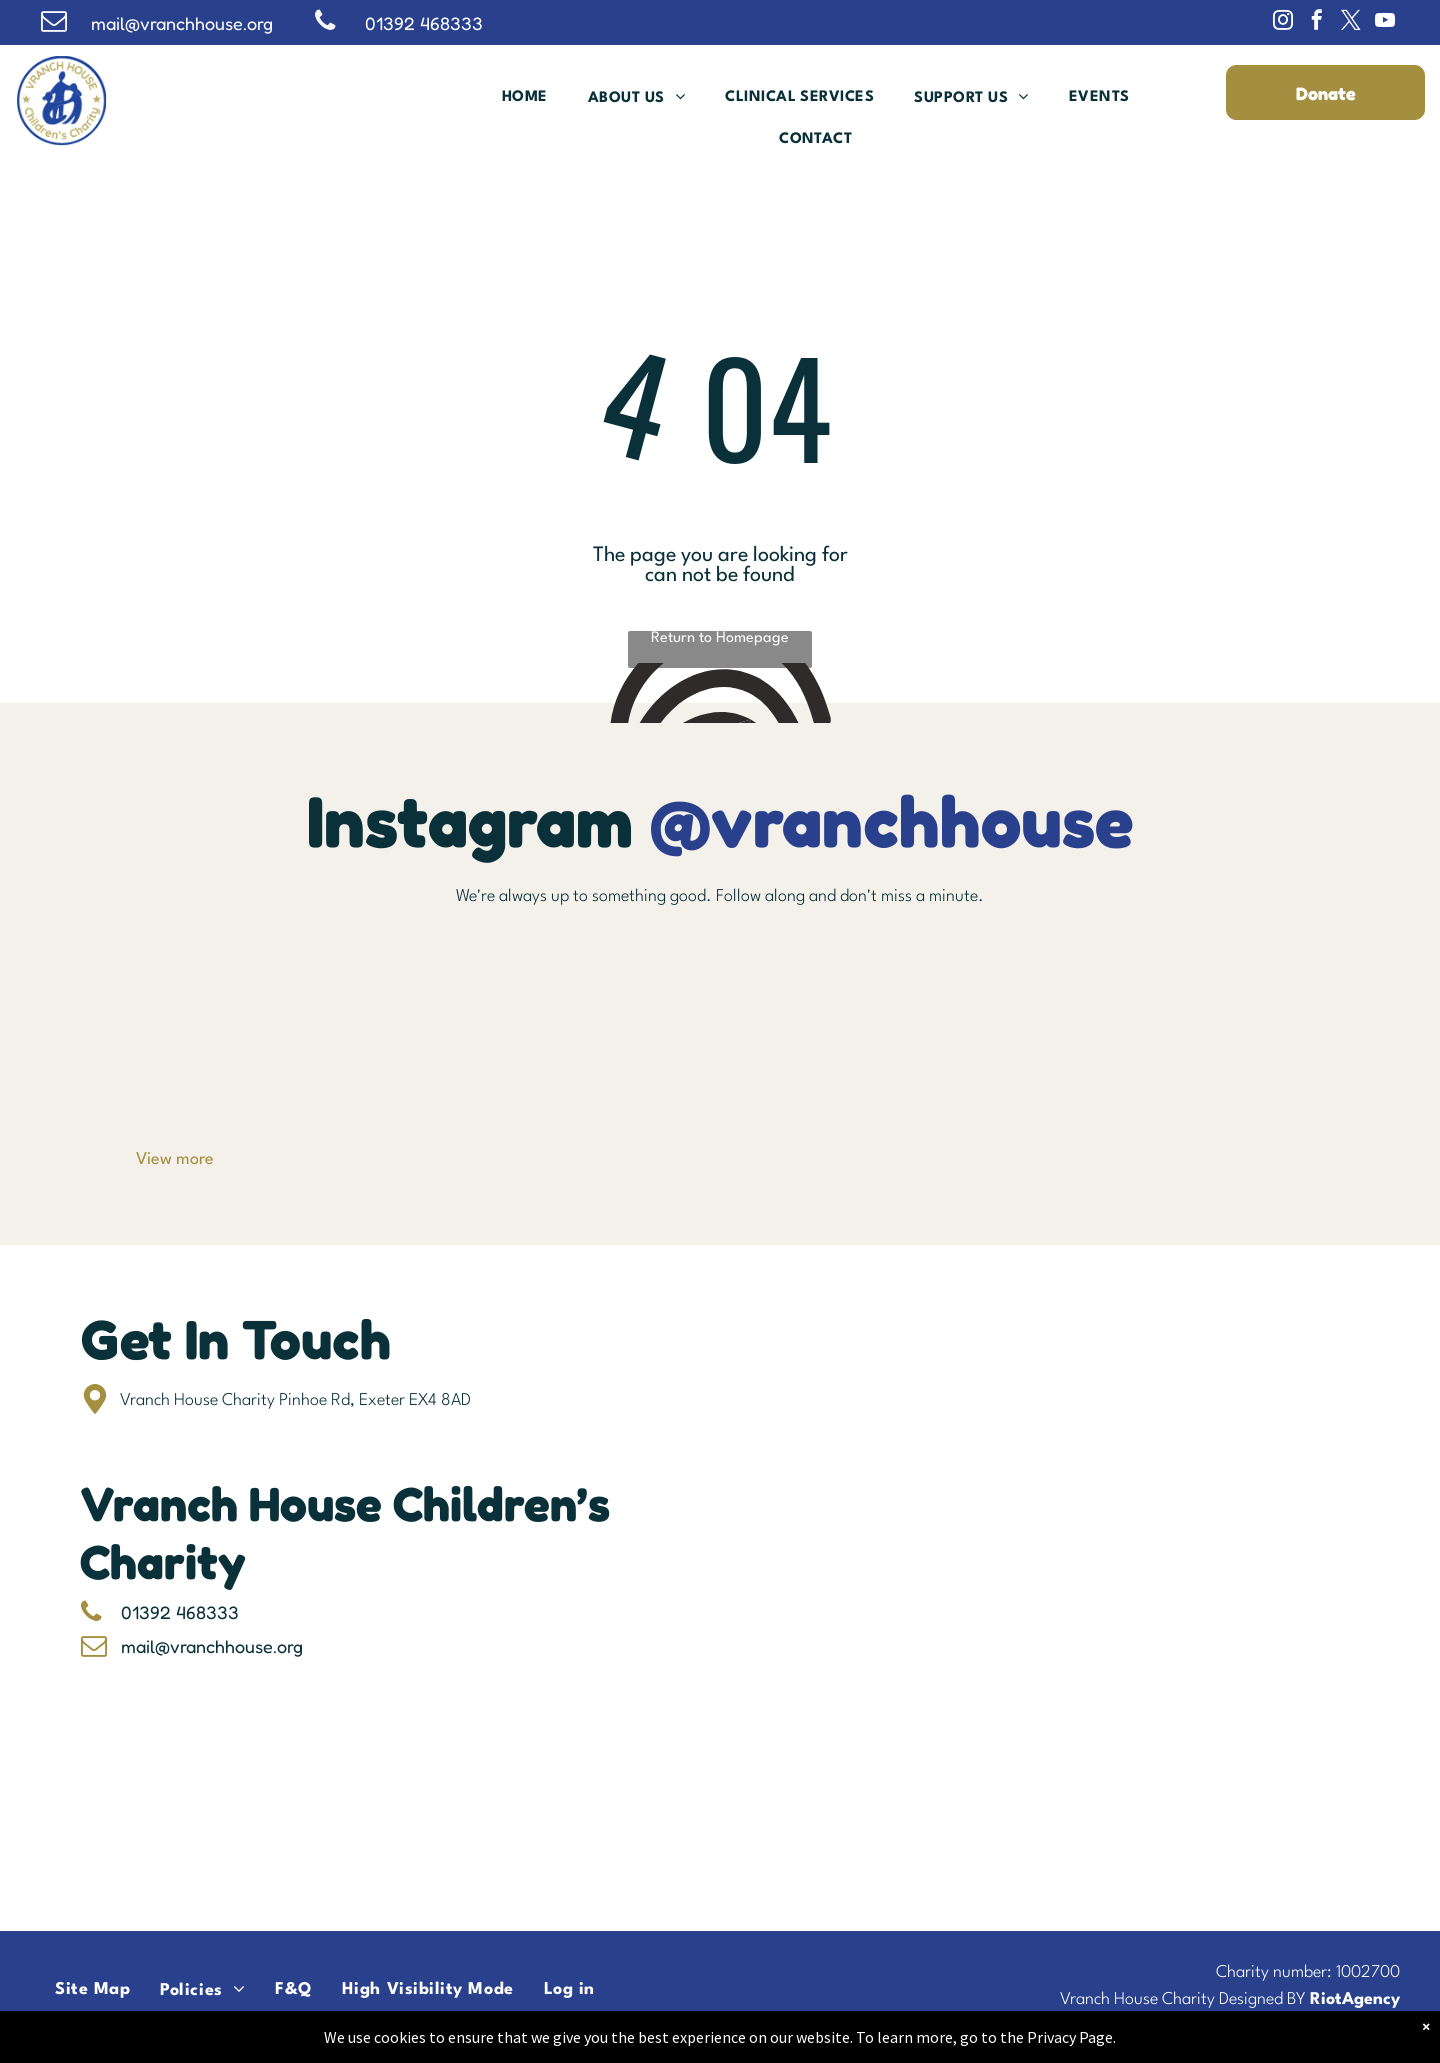 This screenshot has width=1440, height=2063. Describe the element at coordinates (1283, 22) in the screenshot. I see `[instagram]` at that location.